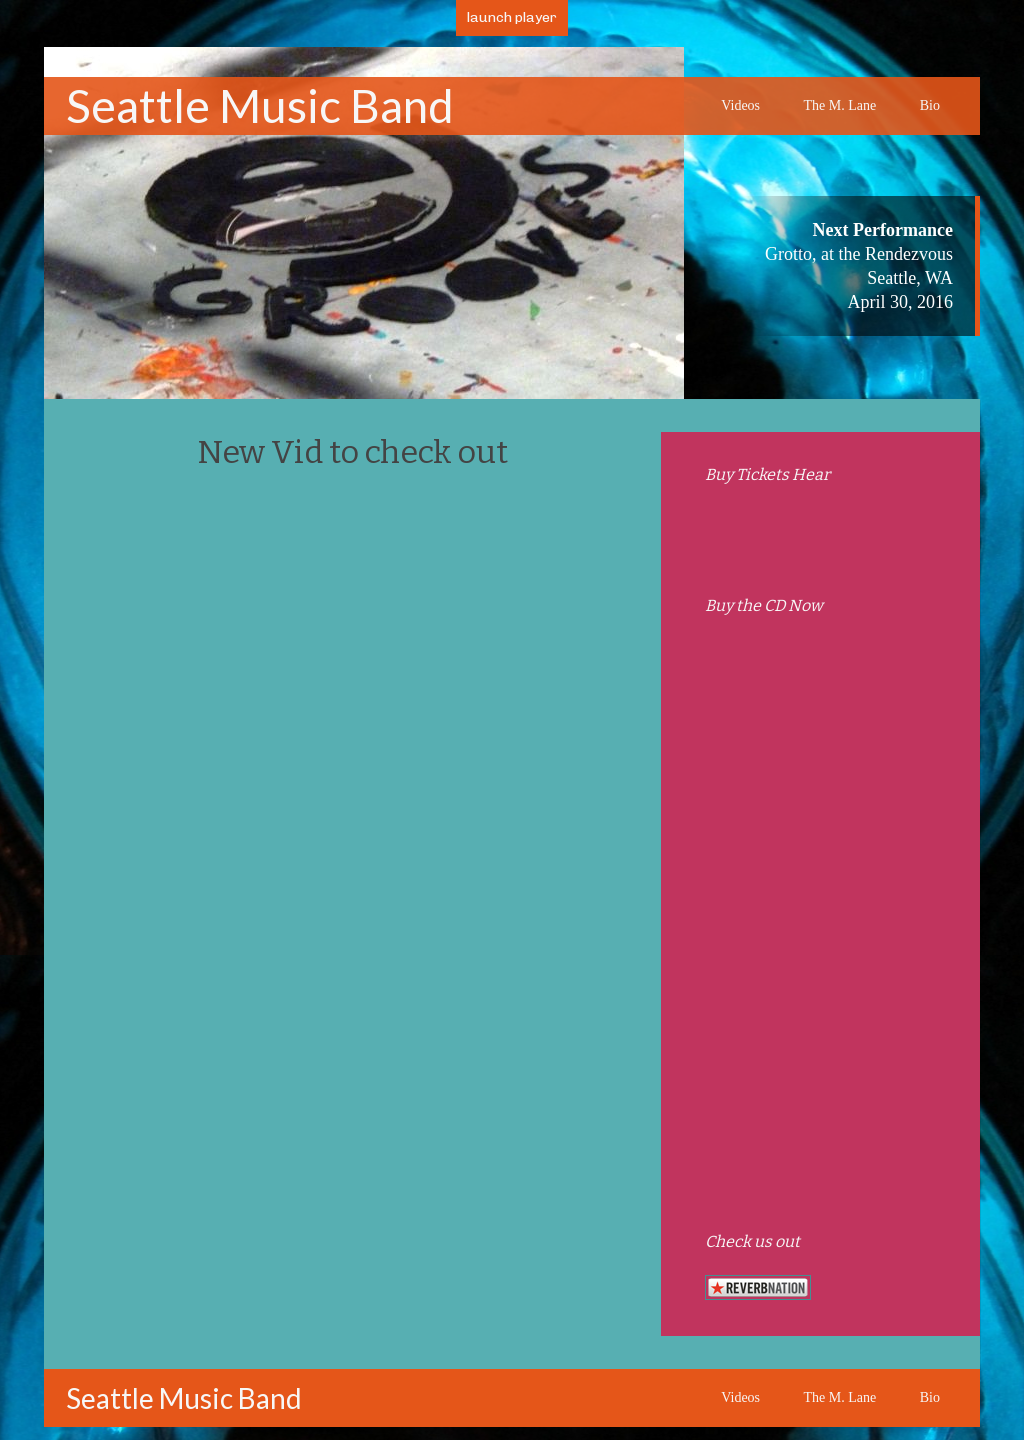 The width and height of the screenshot is (1024, 1440). Describe the element at coordinates (930, 105) in the screenshot. I see `Bio` at that location.